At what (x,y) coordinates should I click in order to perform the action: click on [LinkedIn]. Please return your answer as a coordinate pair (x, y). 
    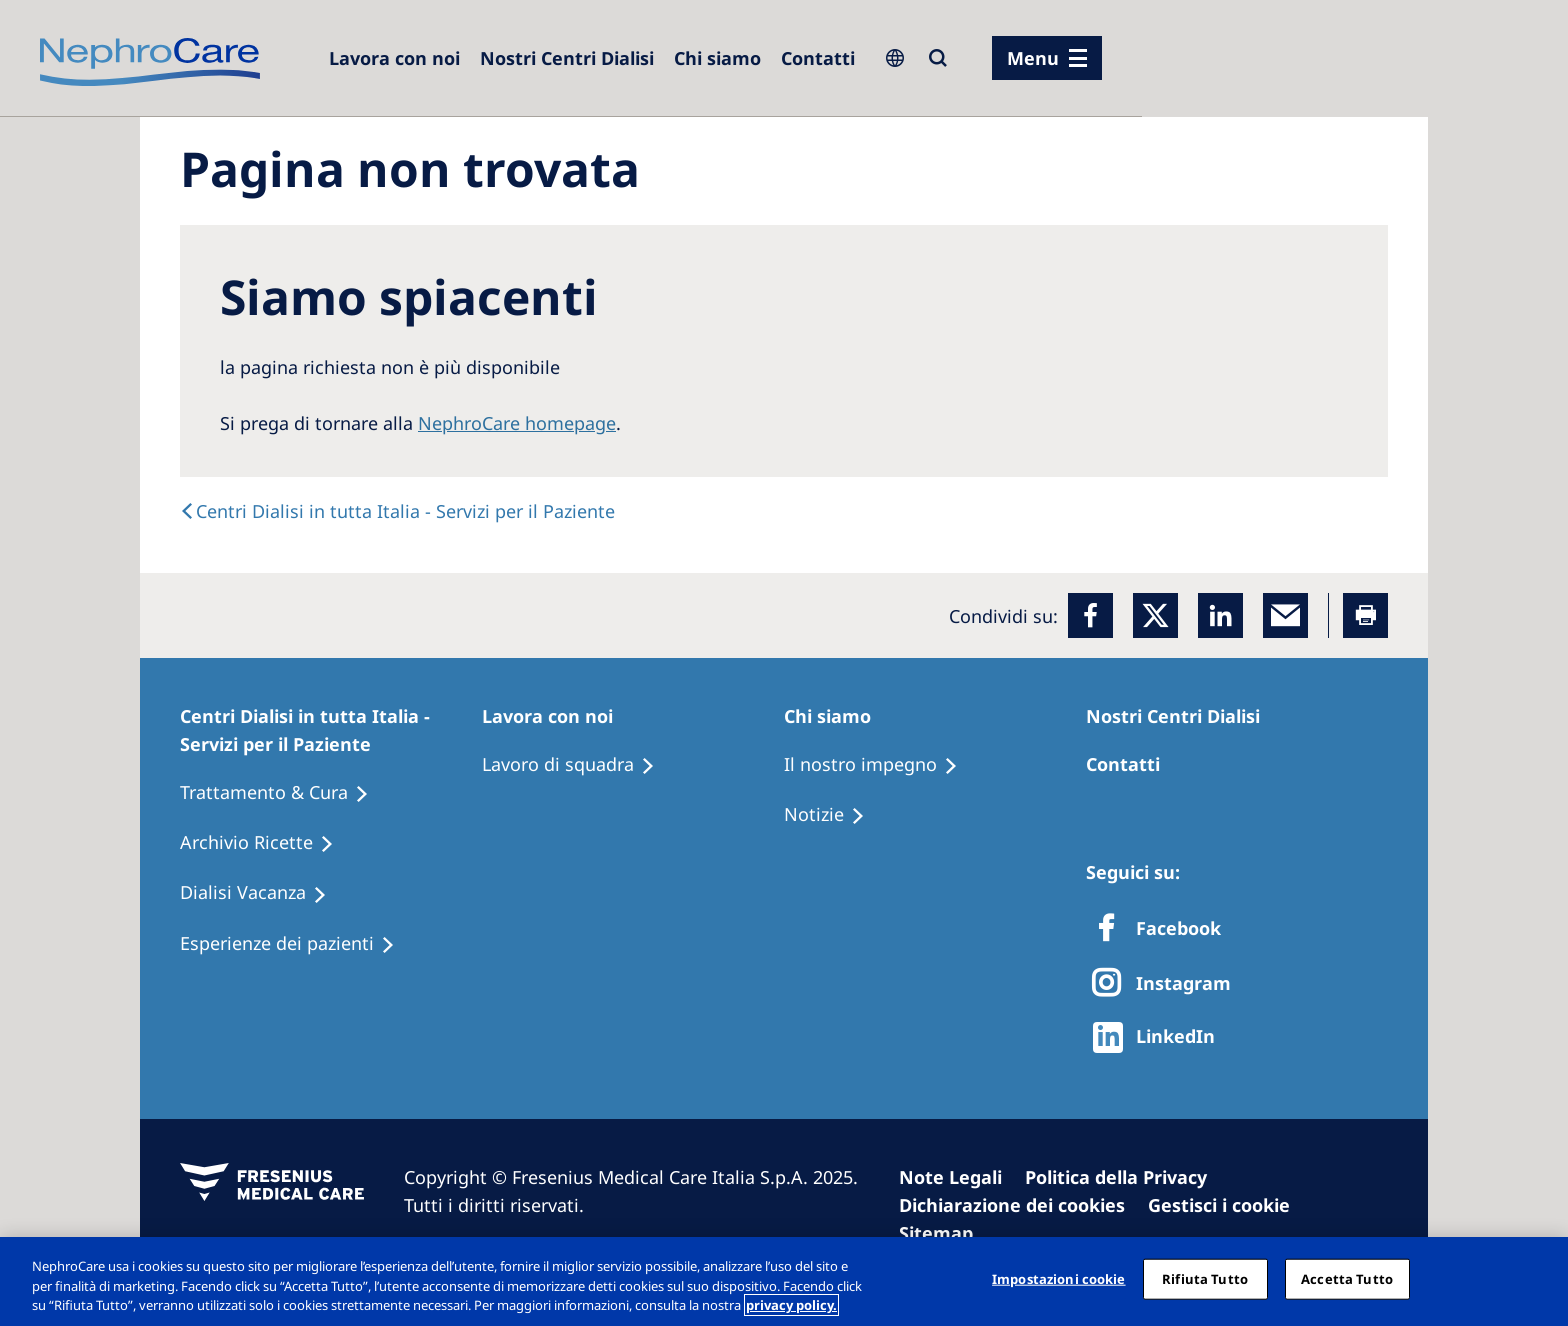
    Looking at the image, I should click on (1220, 615).